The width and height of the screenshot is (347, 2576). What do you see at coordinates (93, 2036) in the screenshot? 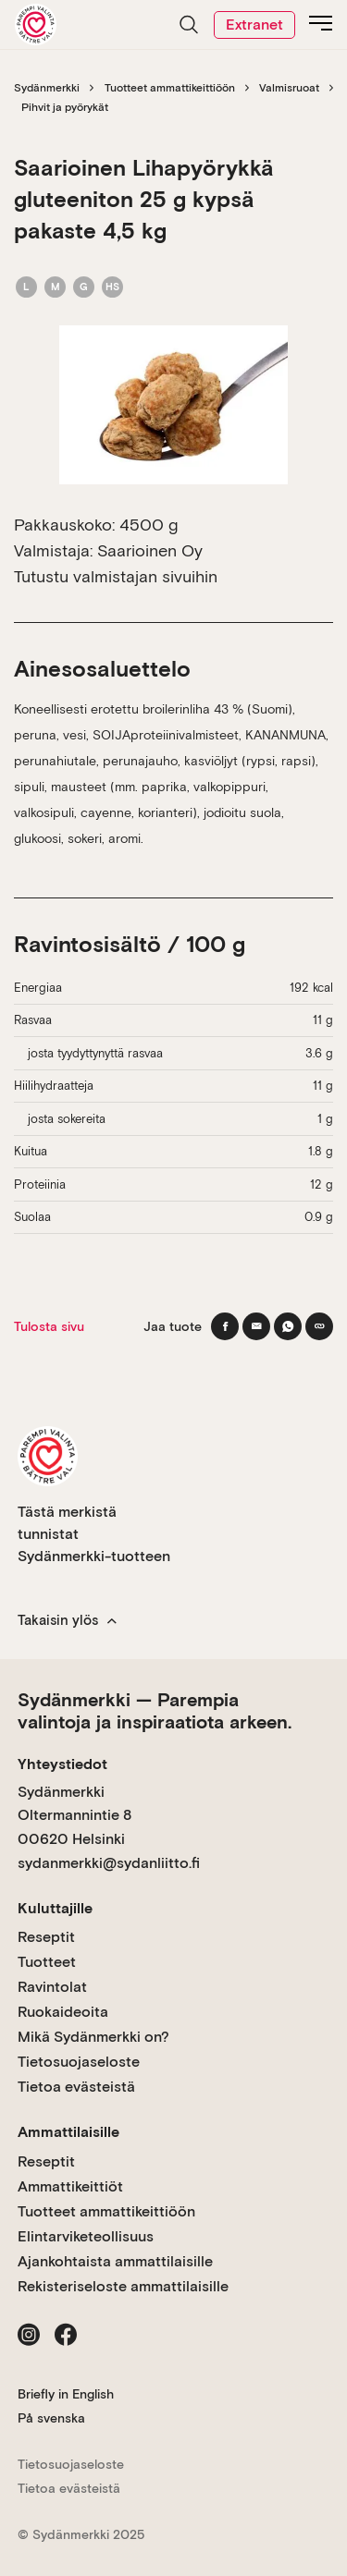
I see `Mikä Sydänmerkki on?` at bounding box center [93, 2036].